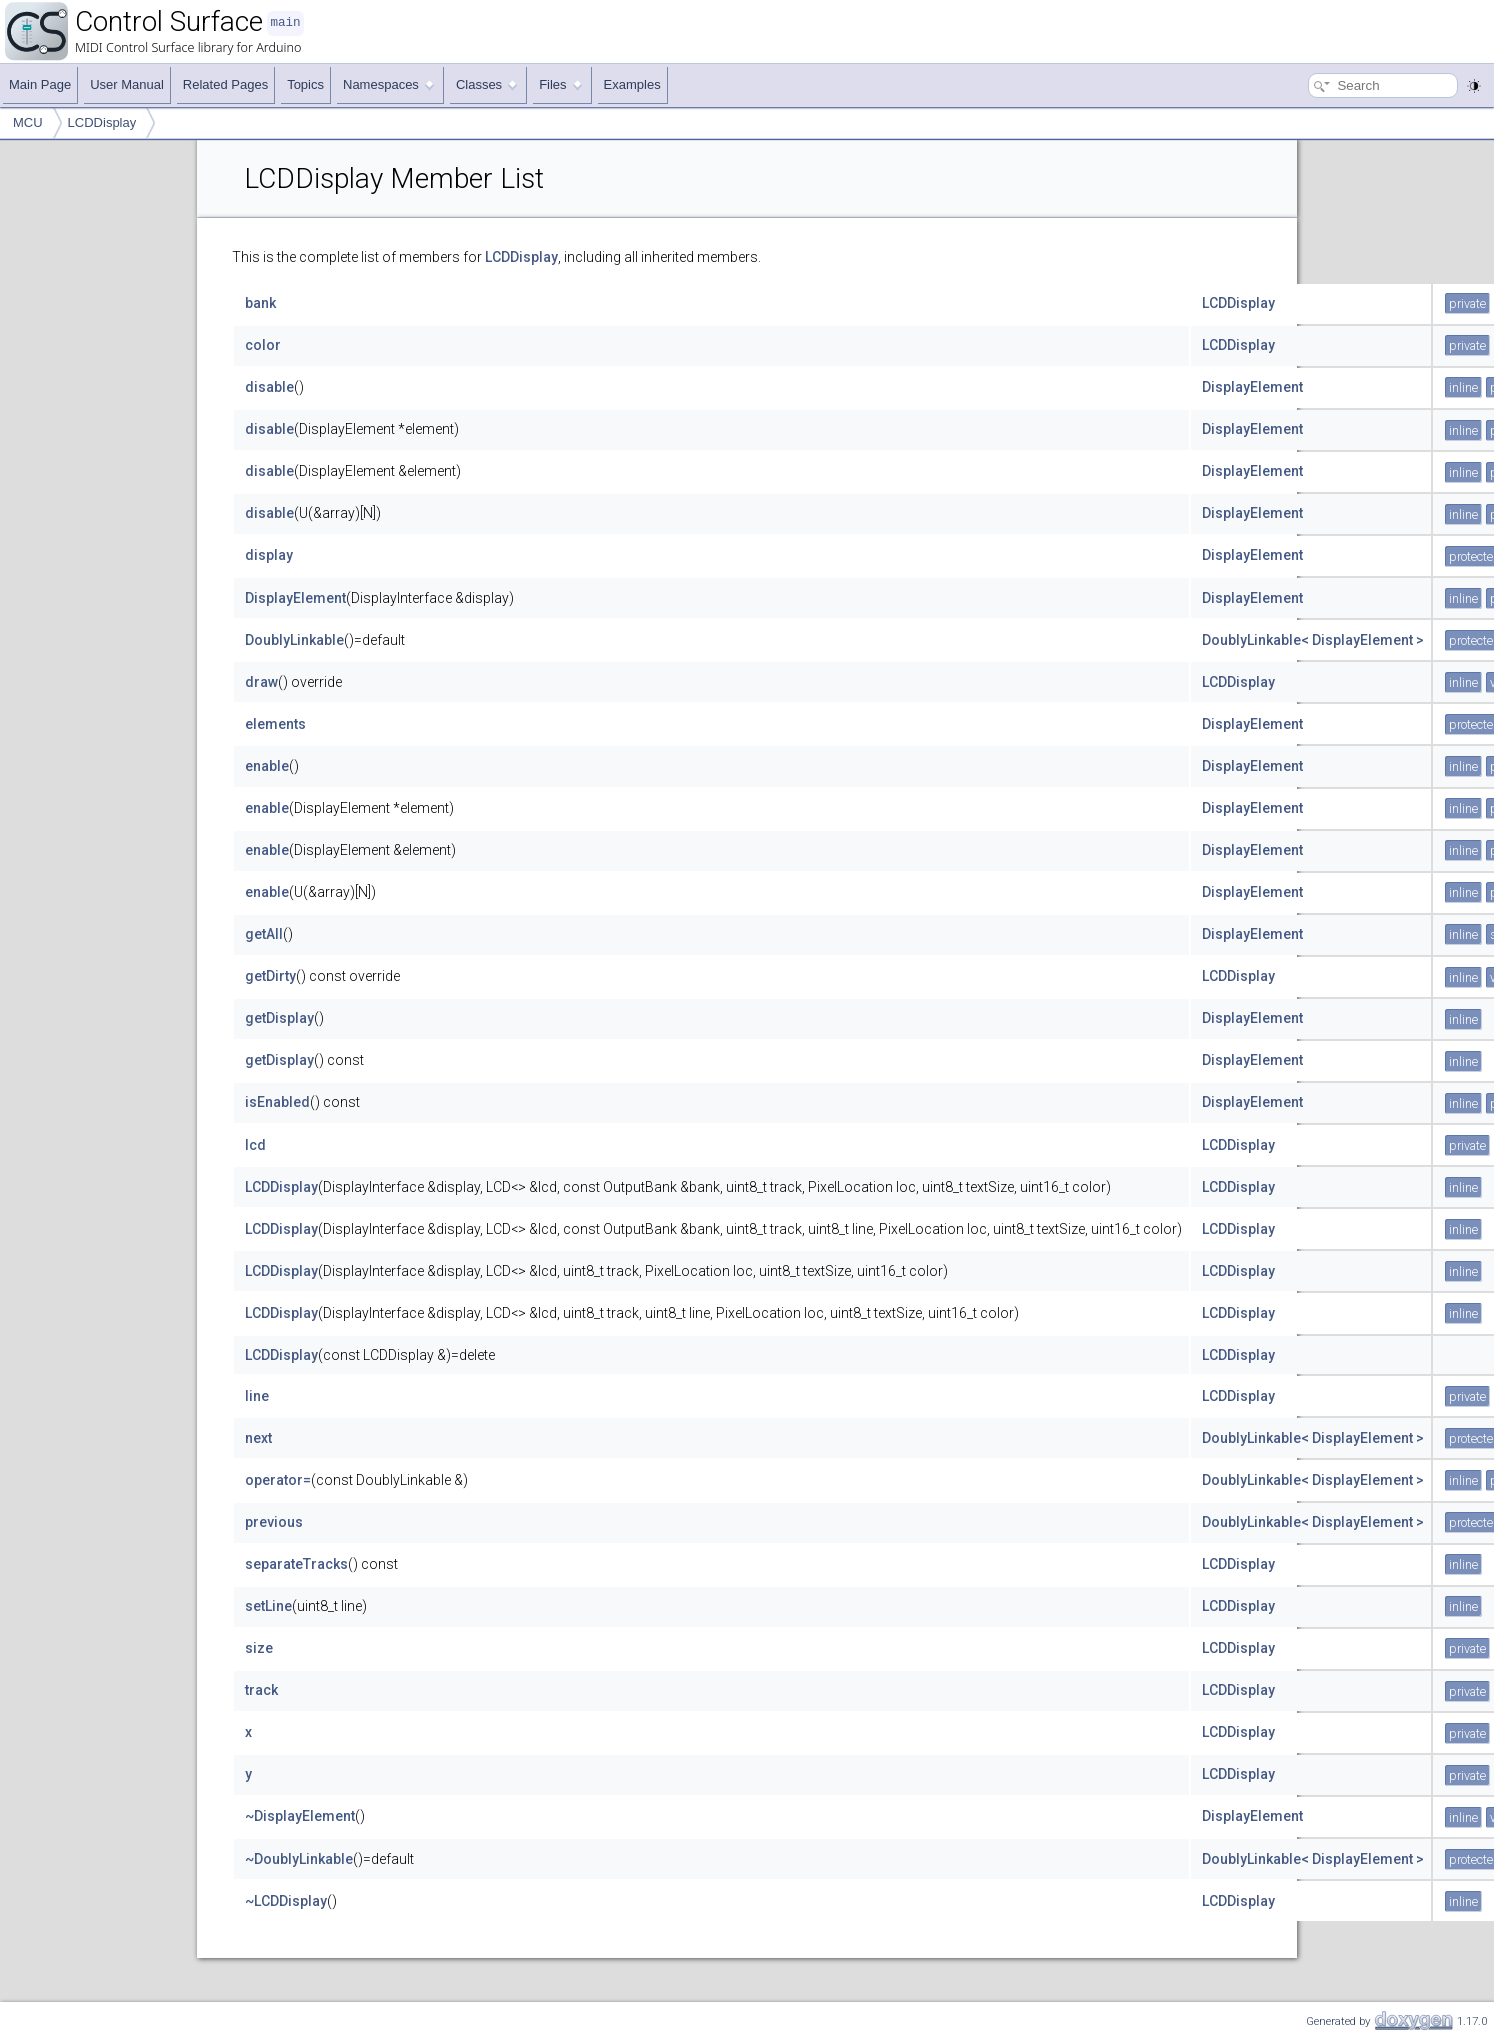 The width and height of the screenshot is (1494, 2042). I want to click on DoublyLinkable< DisplayElement >, so click(1313, 640).